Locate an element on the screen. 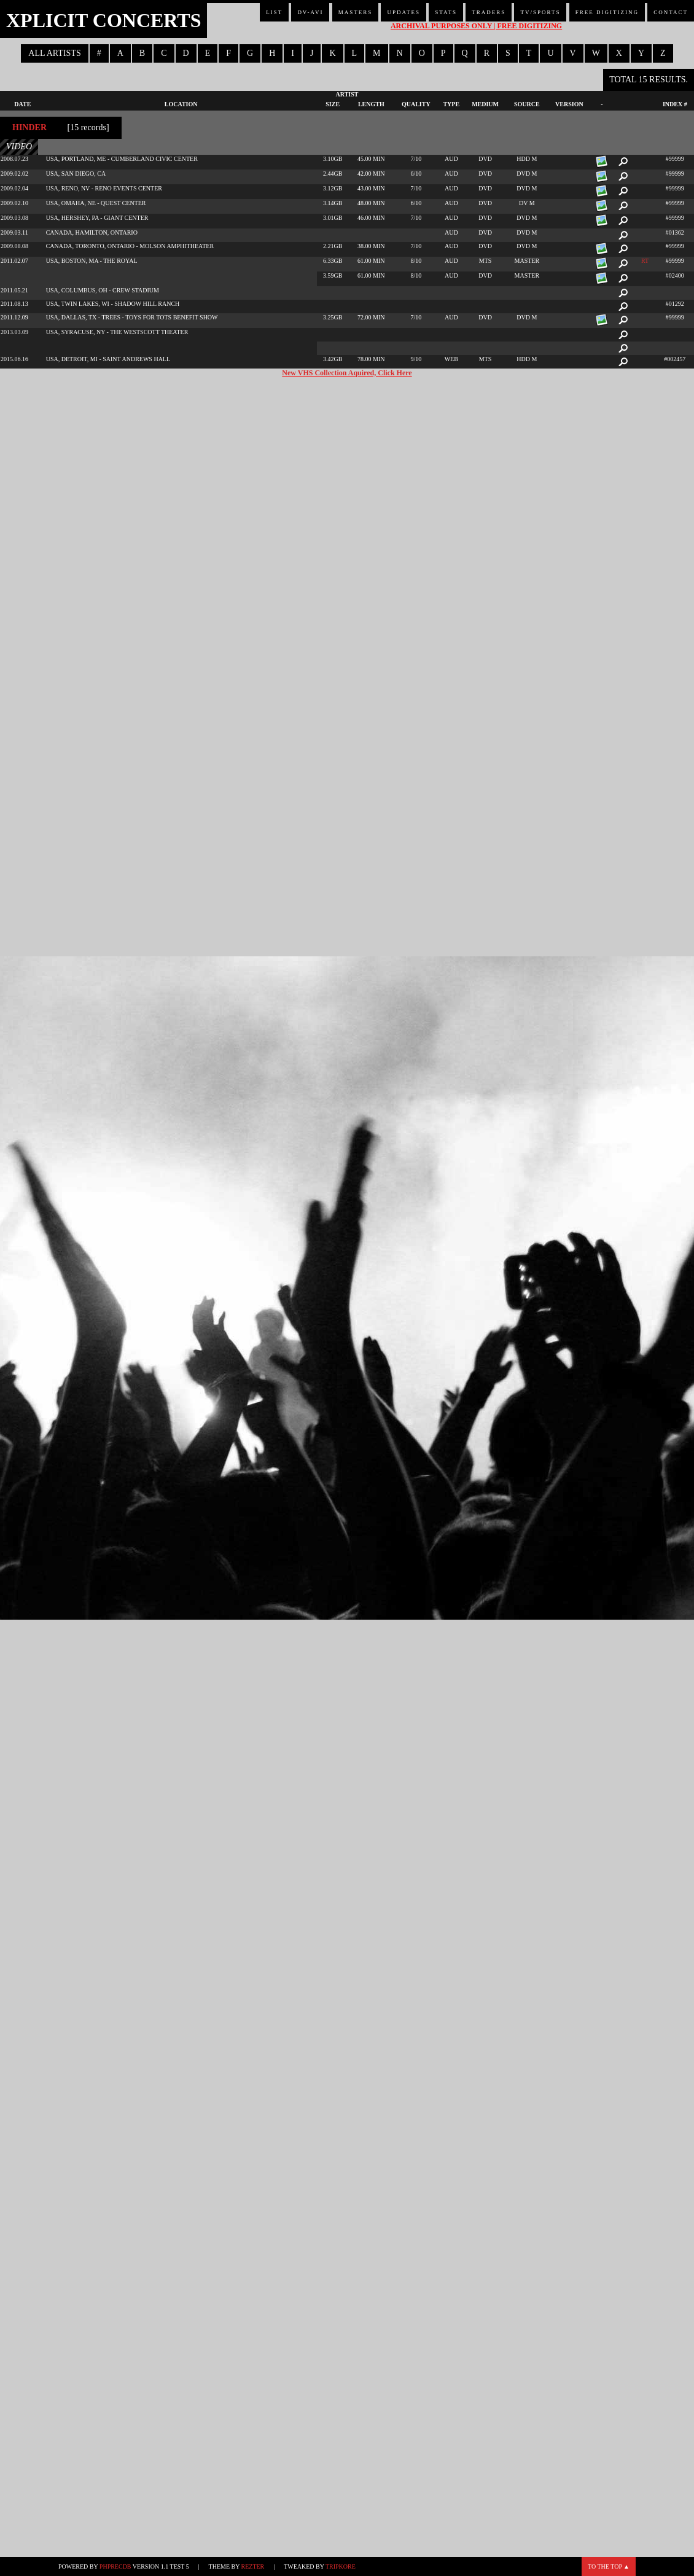 The width and height of the screenshot is (694, 2576). Artist is located at coordinates (347, 94).